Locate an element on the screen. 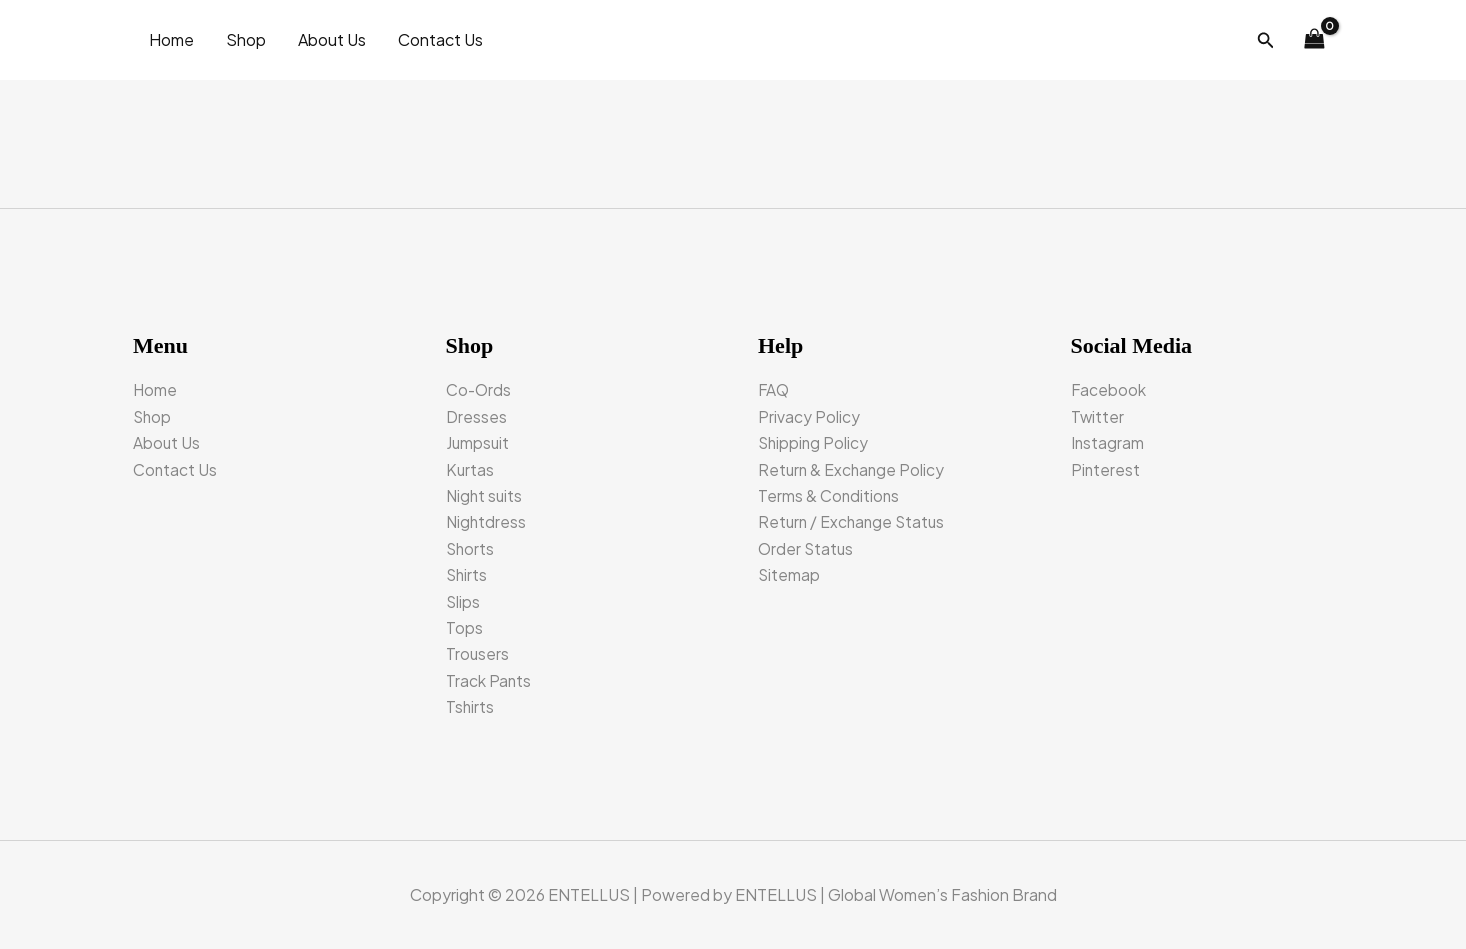 Image resolution: width=1466 pixels, height=949 pixels. Return / Exchange Status is located at coordinates (854, 521).